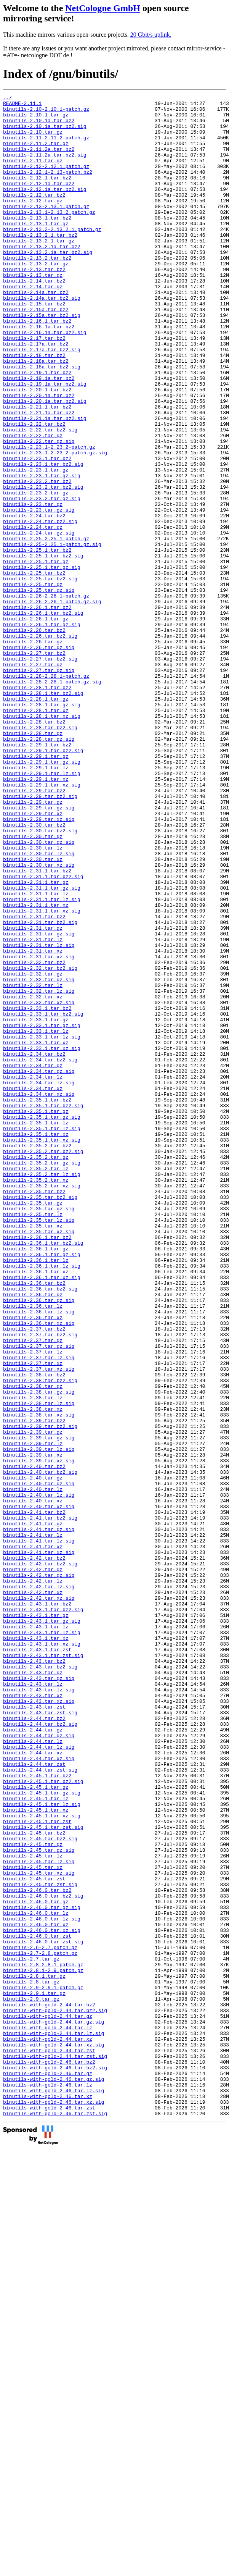 Image resolution: width=229 pixels, height=2576 pixels. What do you see at coordinates (37, 469) in the screenshot?
I see `binutils-2.21.1.tar.bz2` at bounding box center [37, 469].